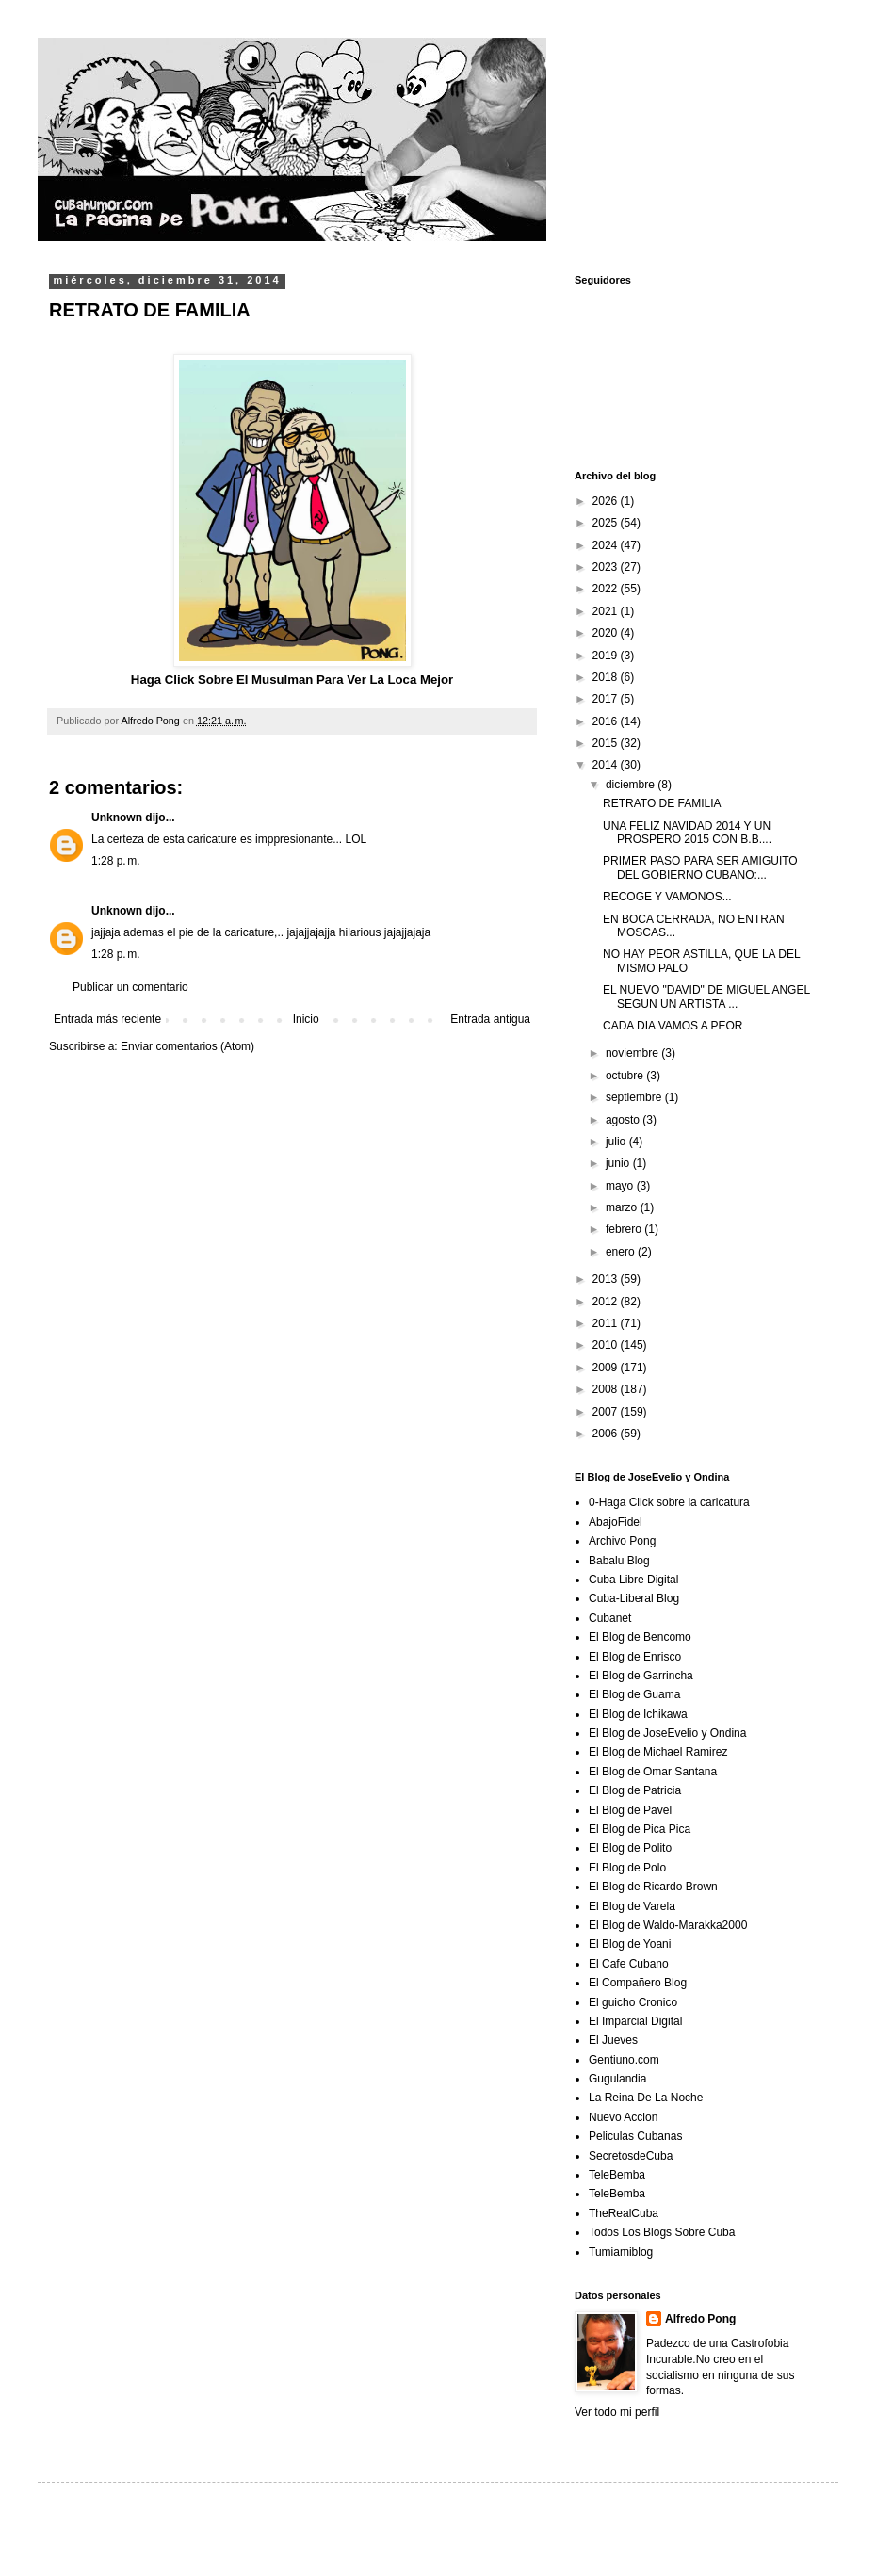 The width and height of the screenshot is (876, 2576). I want to click on 2014, so click(606, 764).